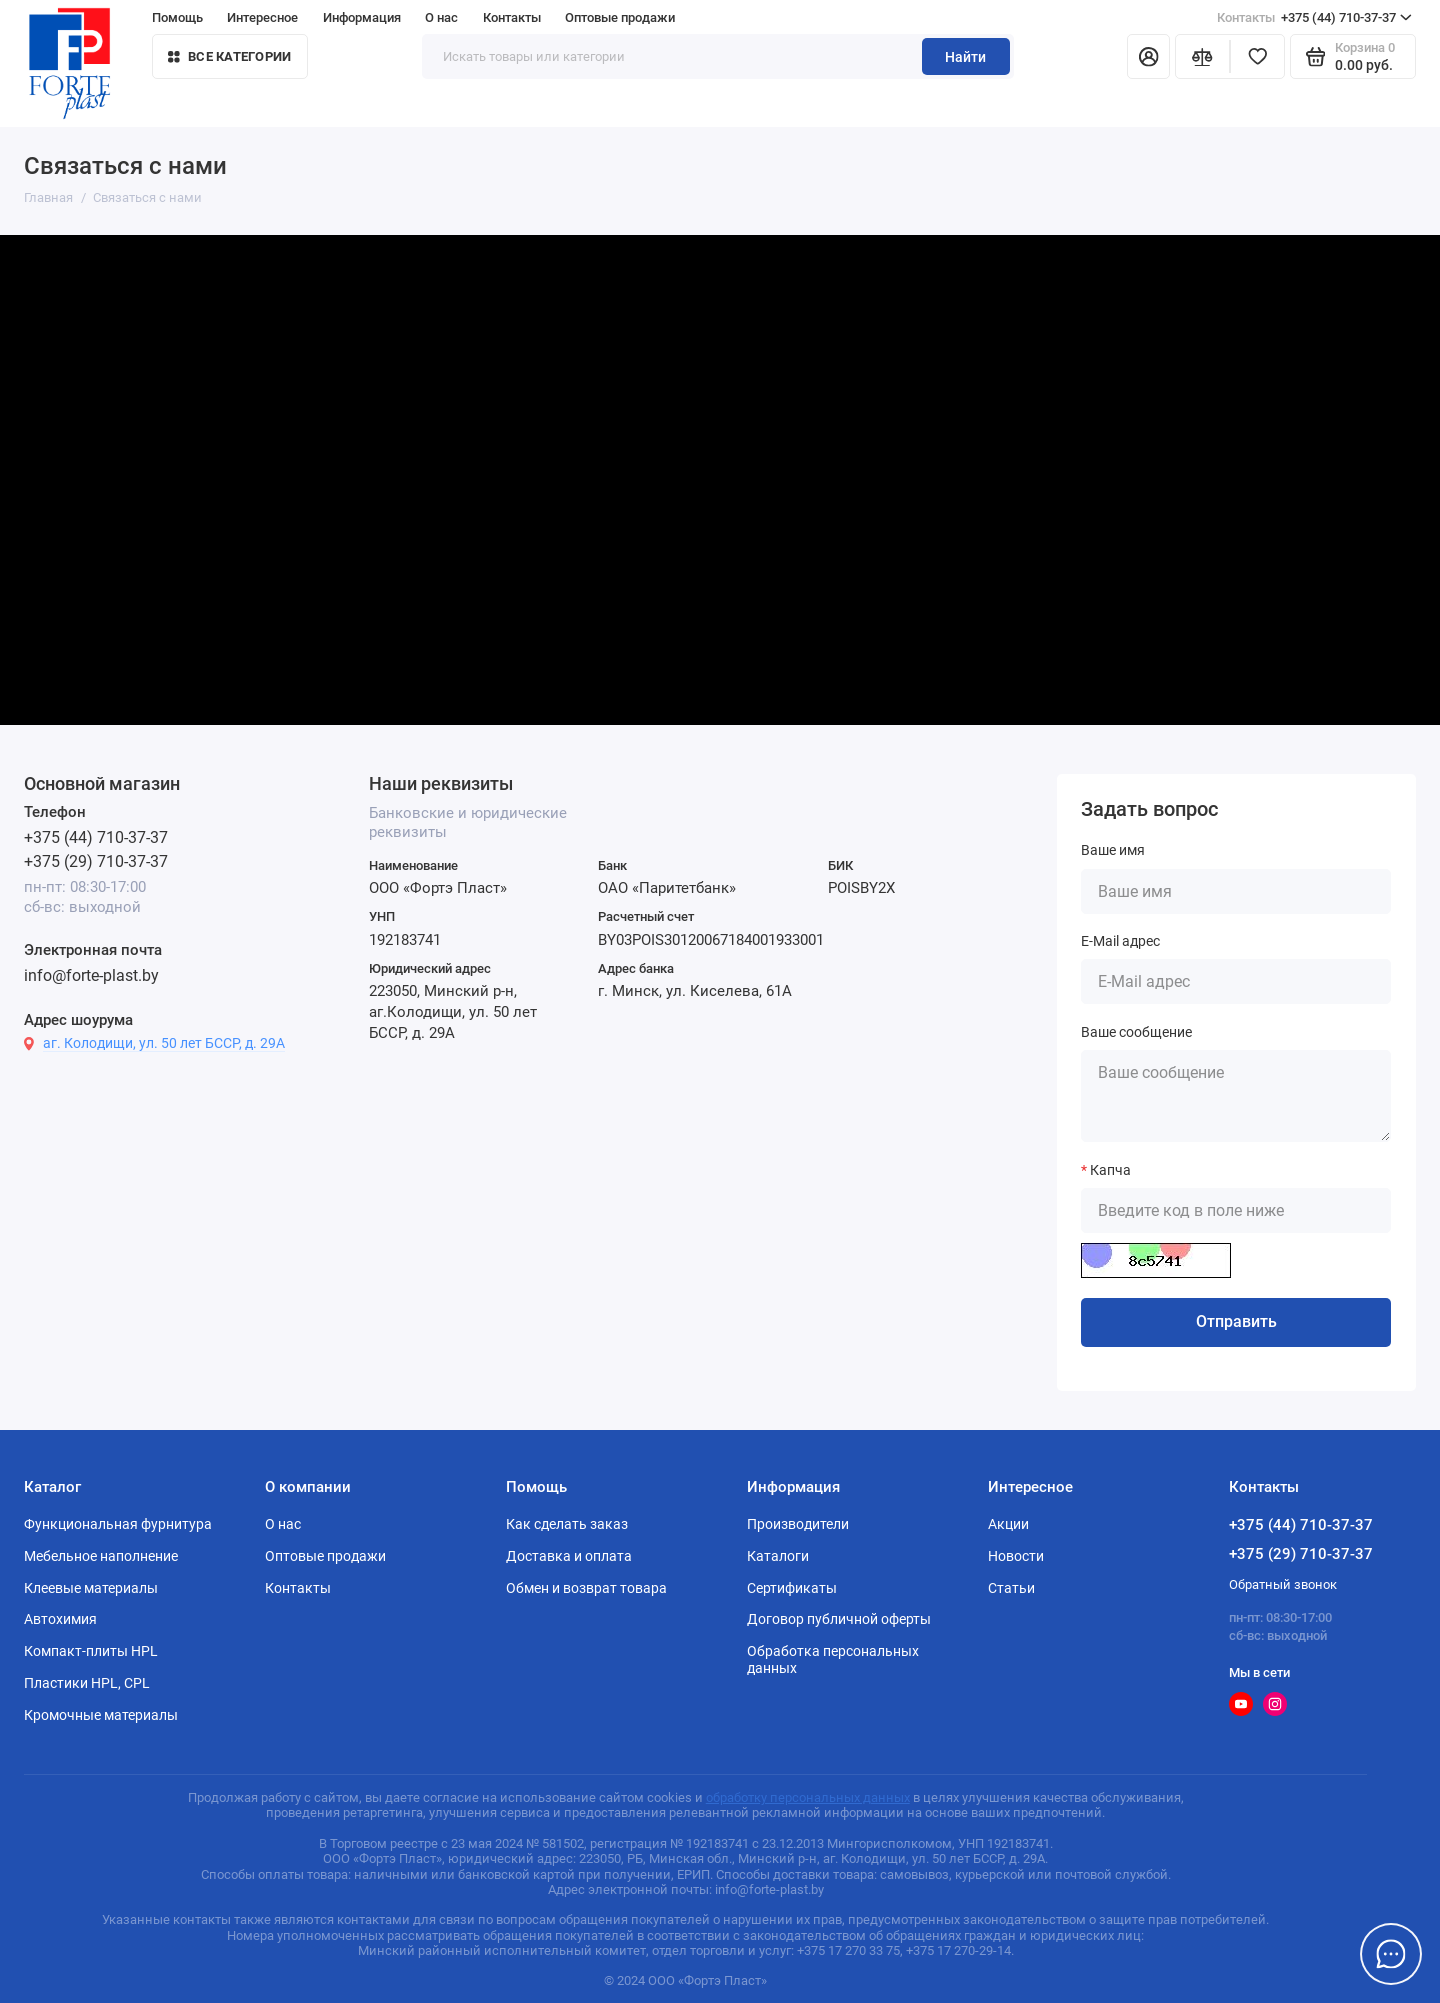  What do you see at coordinates (792, 1588) in the screenshot?
I see `Сертификаты` at bounding box center [792, 1588].